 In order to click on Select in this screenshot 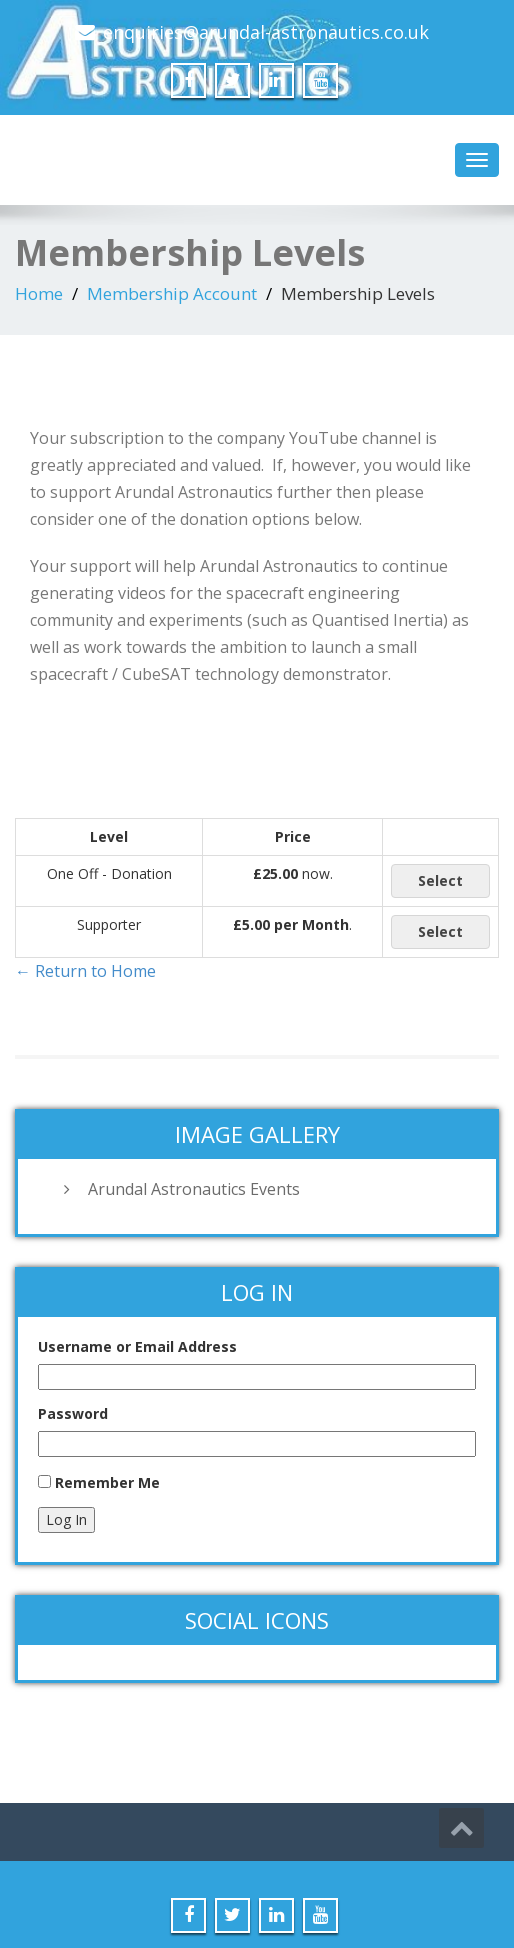, I will do `click(440, 880)`.